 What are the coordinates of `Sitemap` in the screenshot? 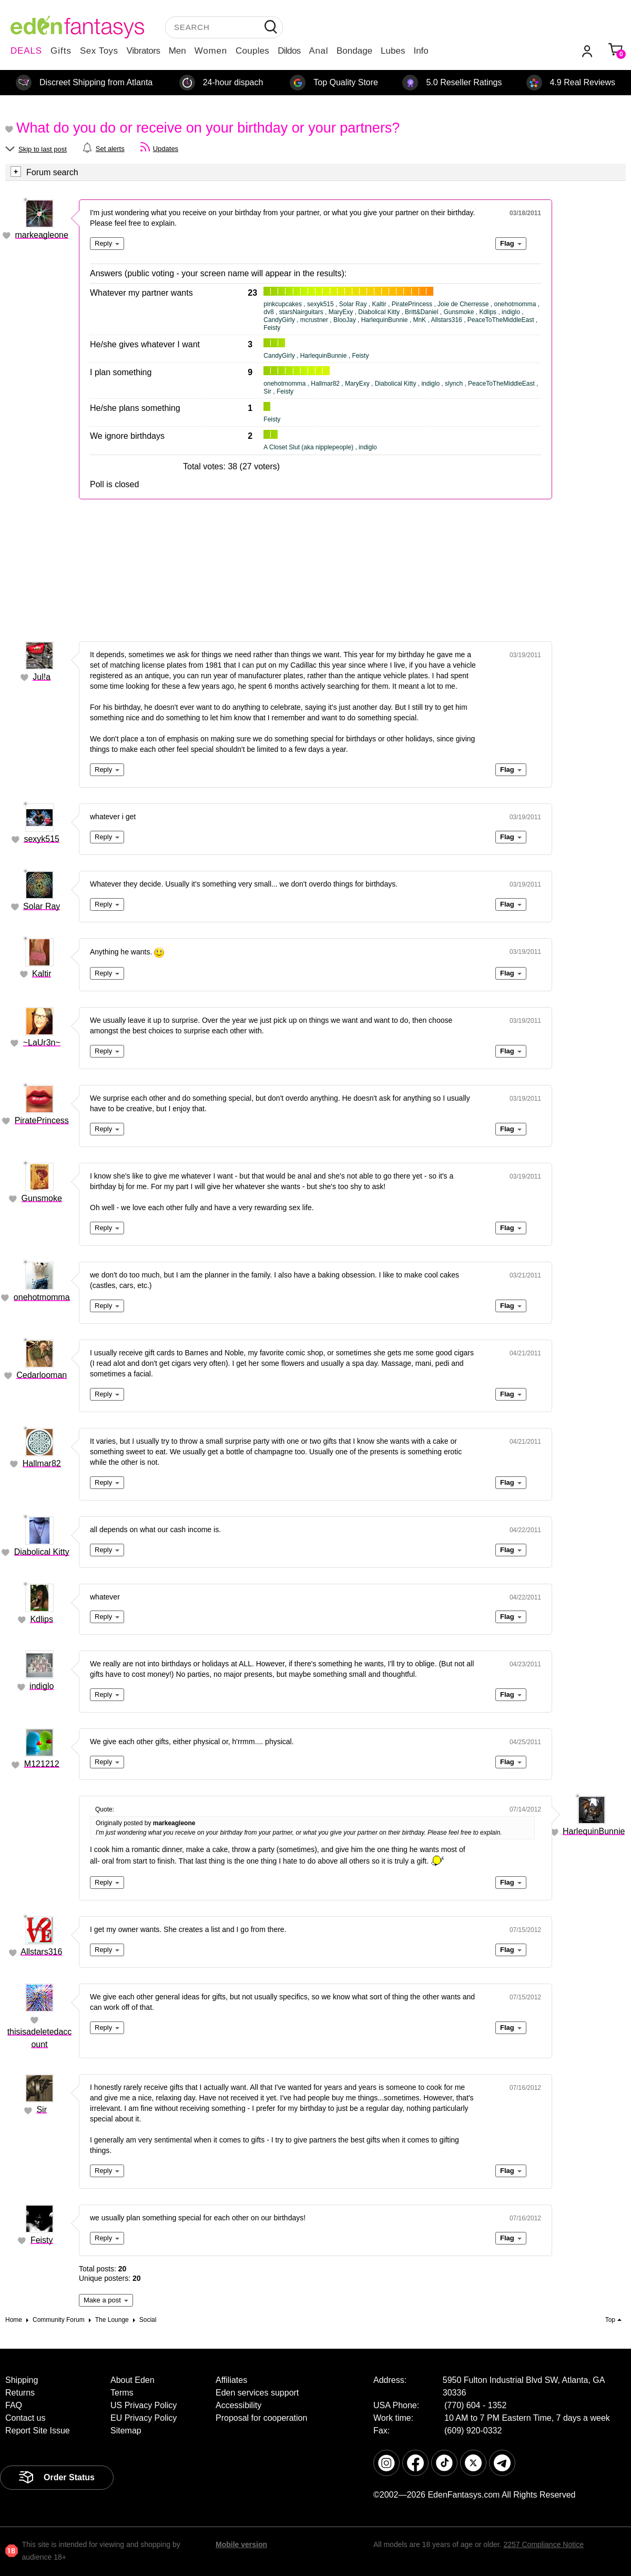 It's located at (125, 2430).